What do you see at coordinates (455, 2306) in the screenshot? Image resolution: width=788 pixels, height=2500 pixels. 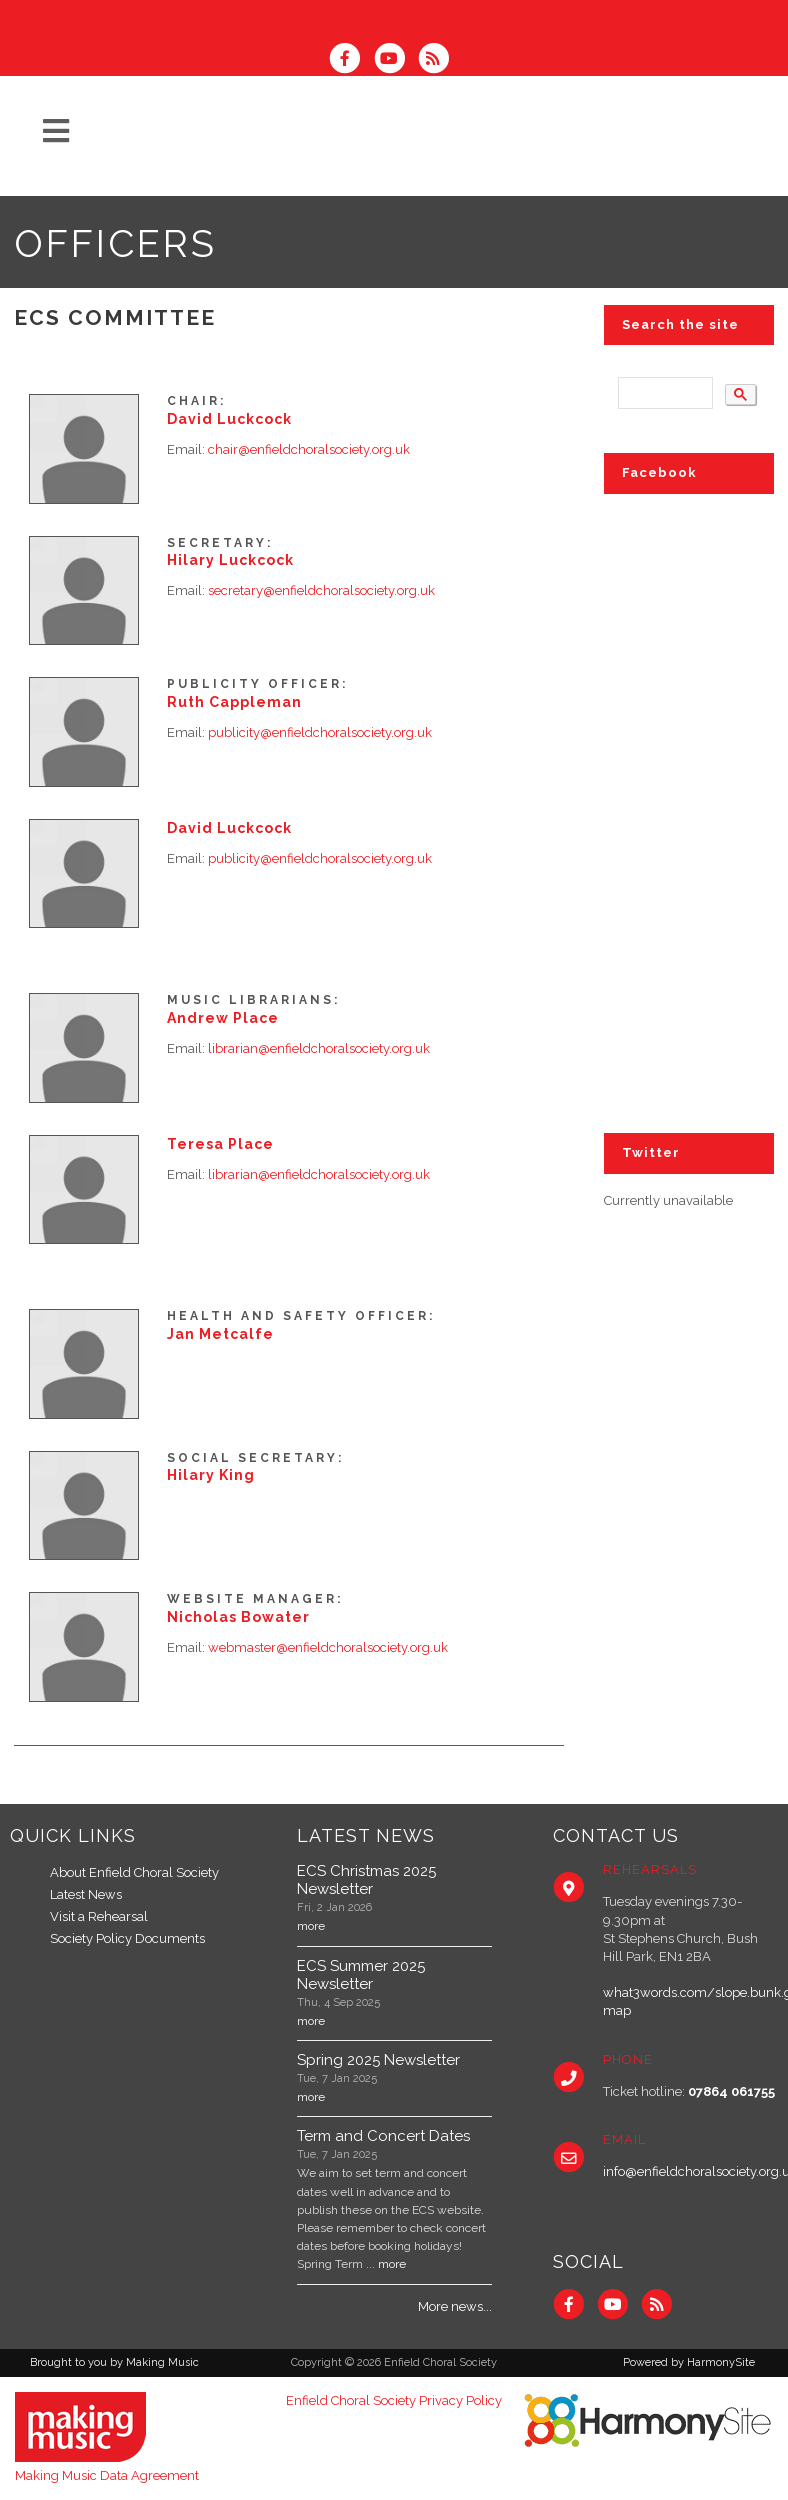 I see `More news...` at bounding box center [455, 2306].